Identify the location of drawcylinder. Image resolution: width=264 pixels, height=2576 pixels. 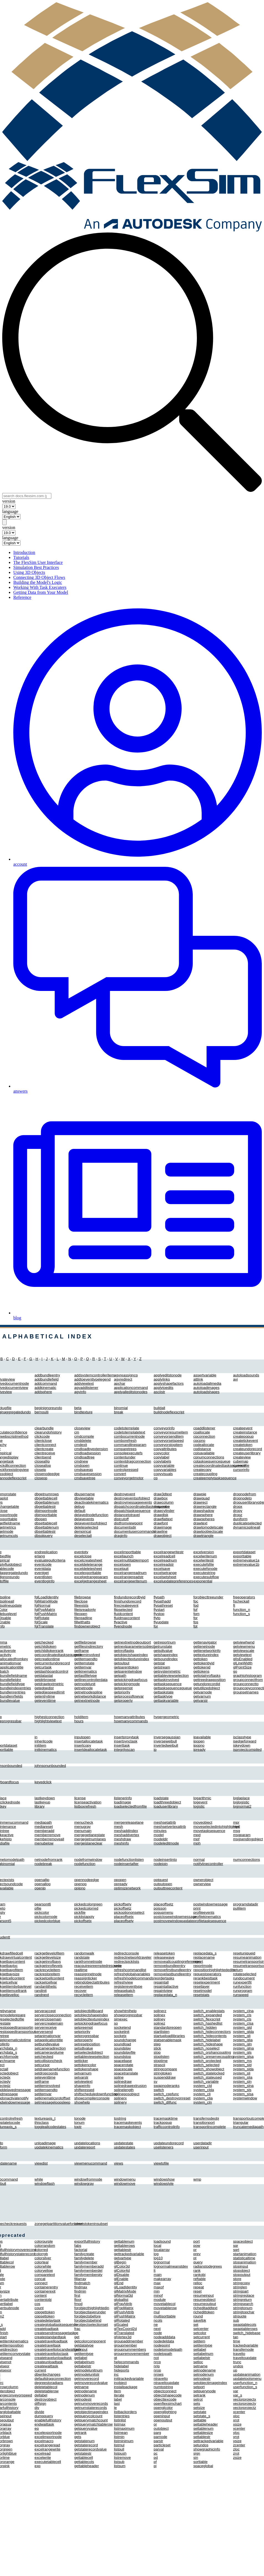
(164, 1511).